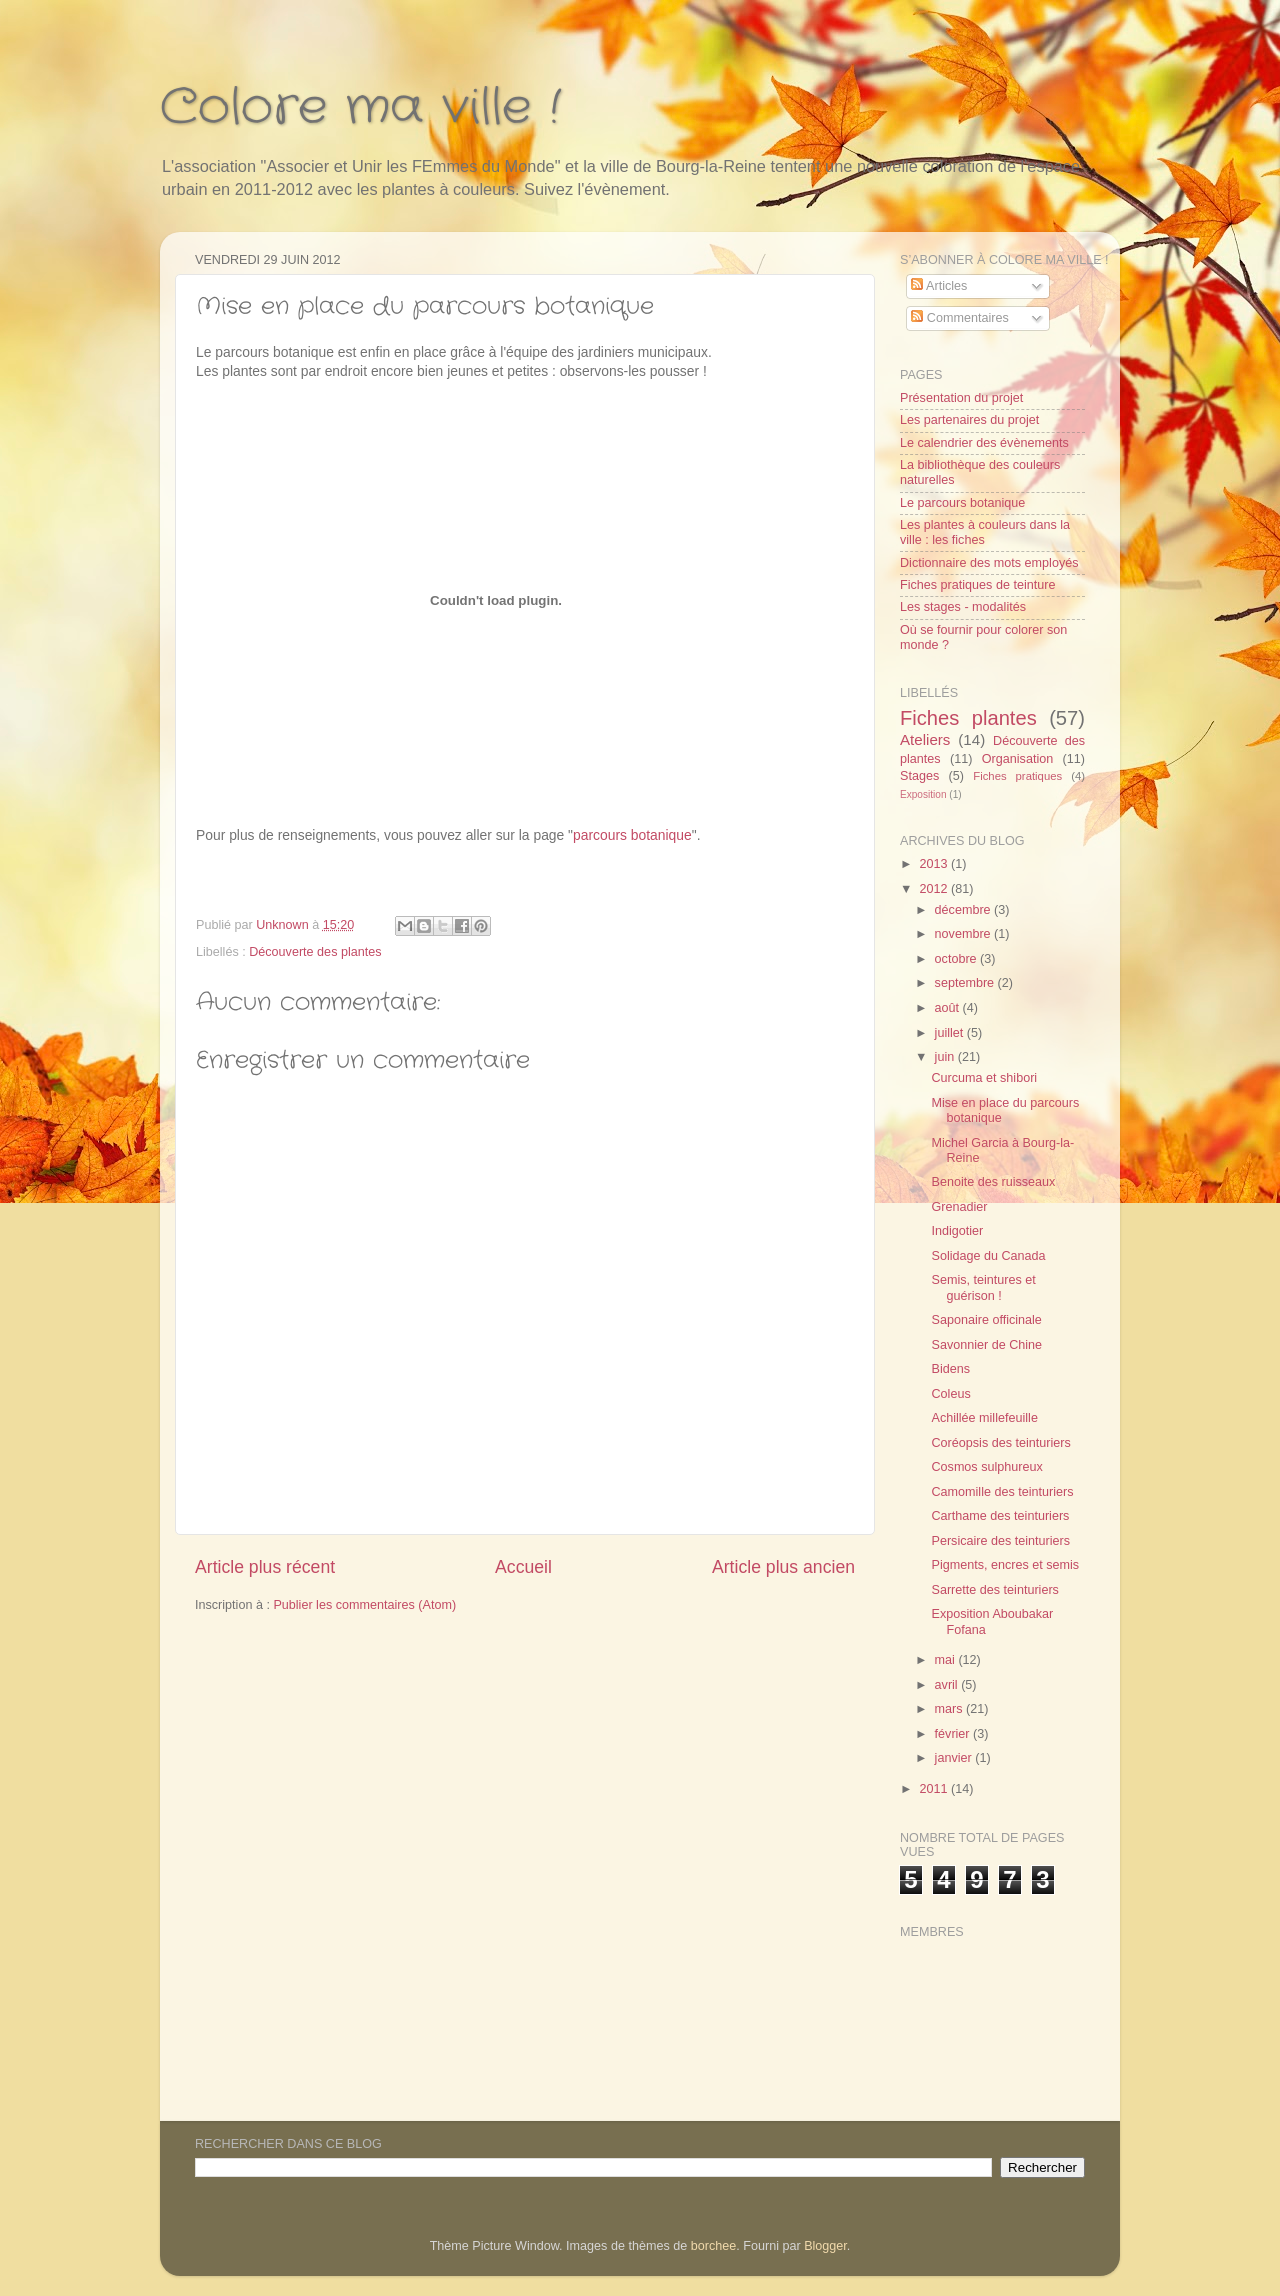  I want to click on Achillée millefeuille, so click(984, 1418).